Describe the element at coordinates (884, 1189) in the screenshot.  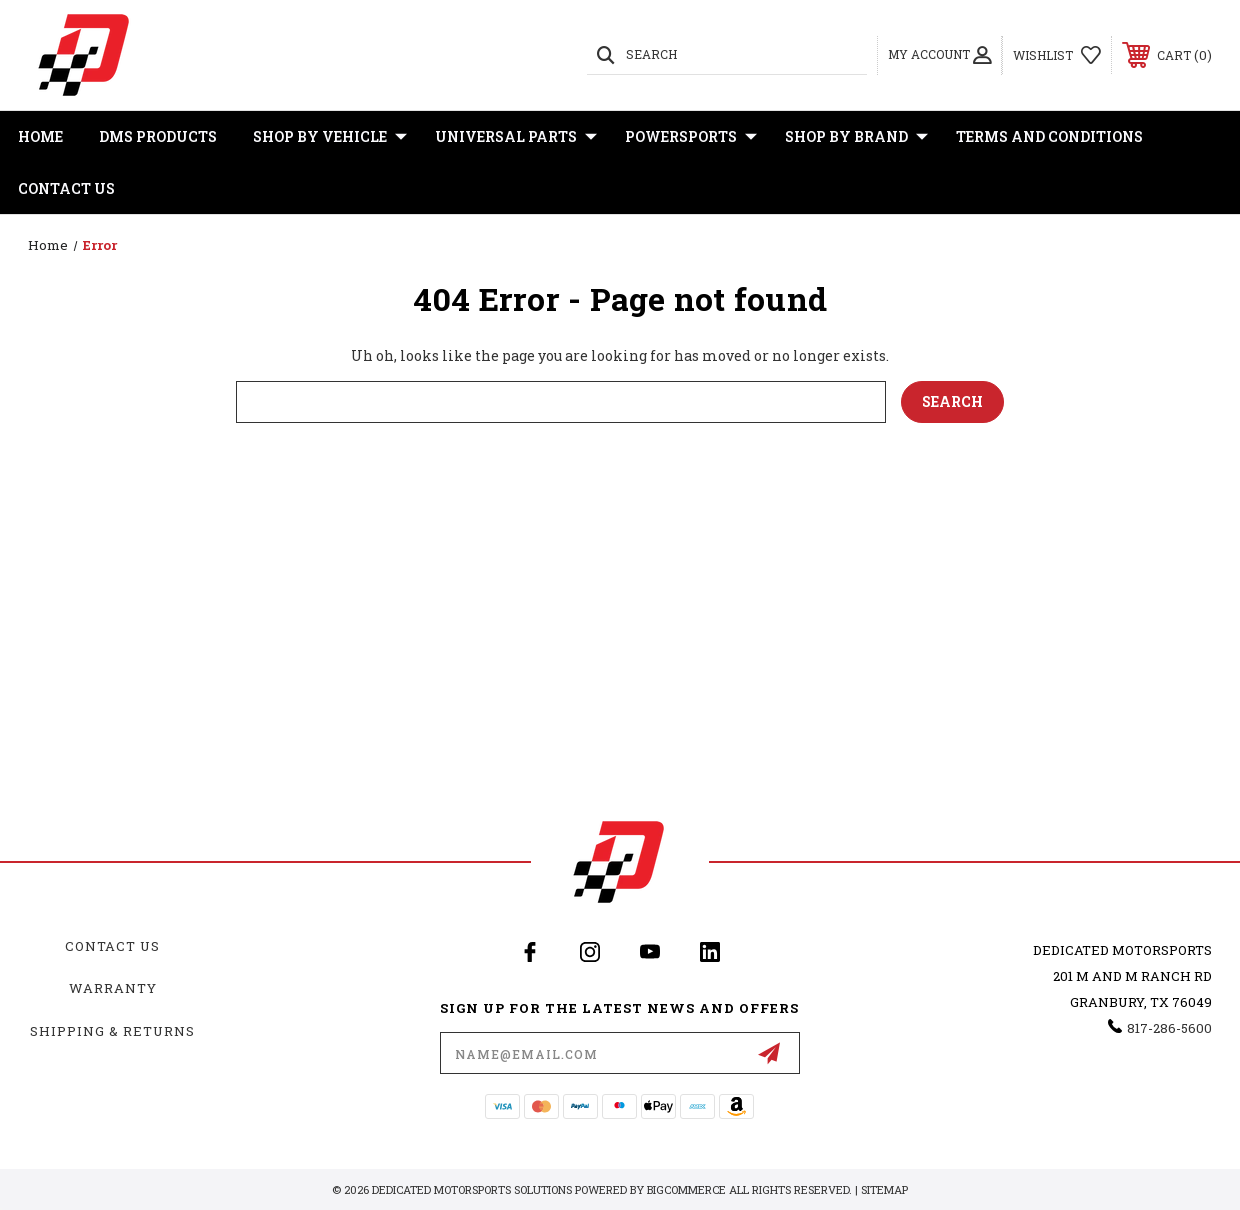
I see `Sitemap` at that location.